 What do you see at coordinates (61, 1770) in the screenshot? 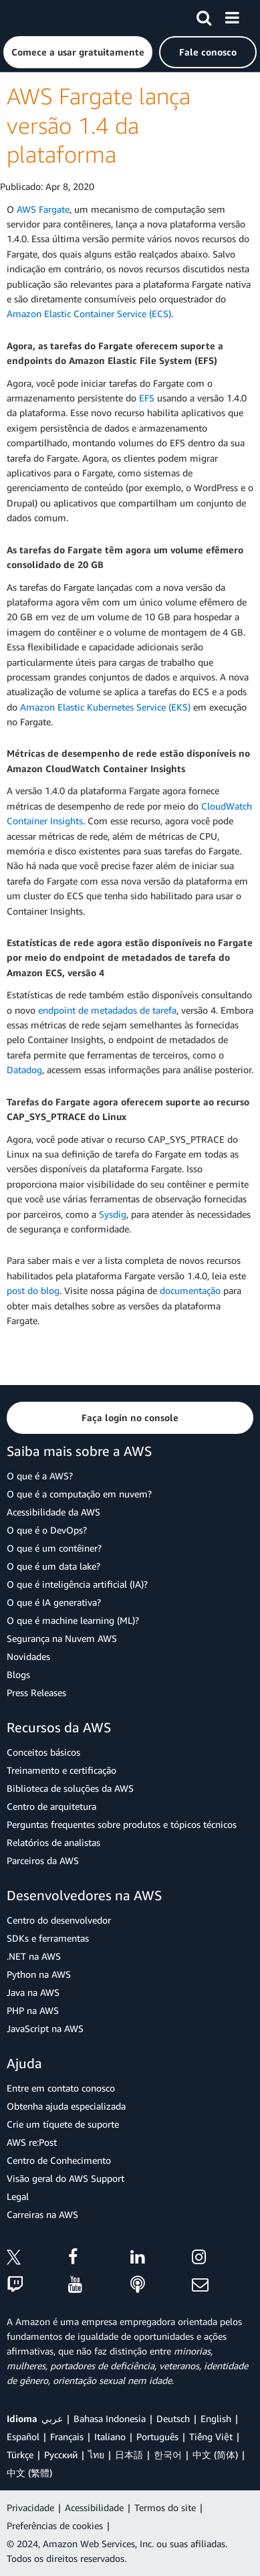
I see `Treinamento e certificação` at bounding box center [61, 1770].